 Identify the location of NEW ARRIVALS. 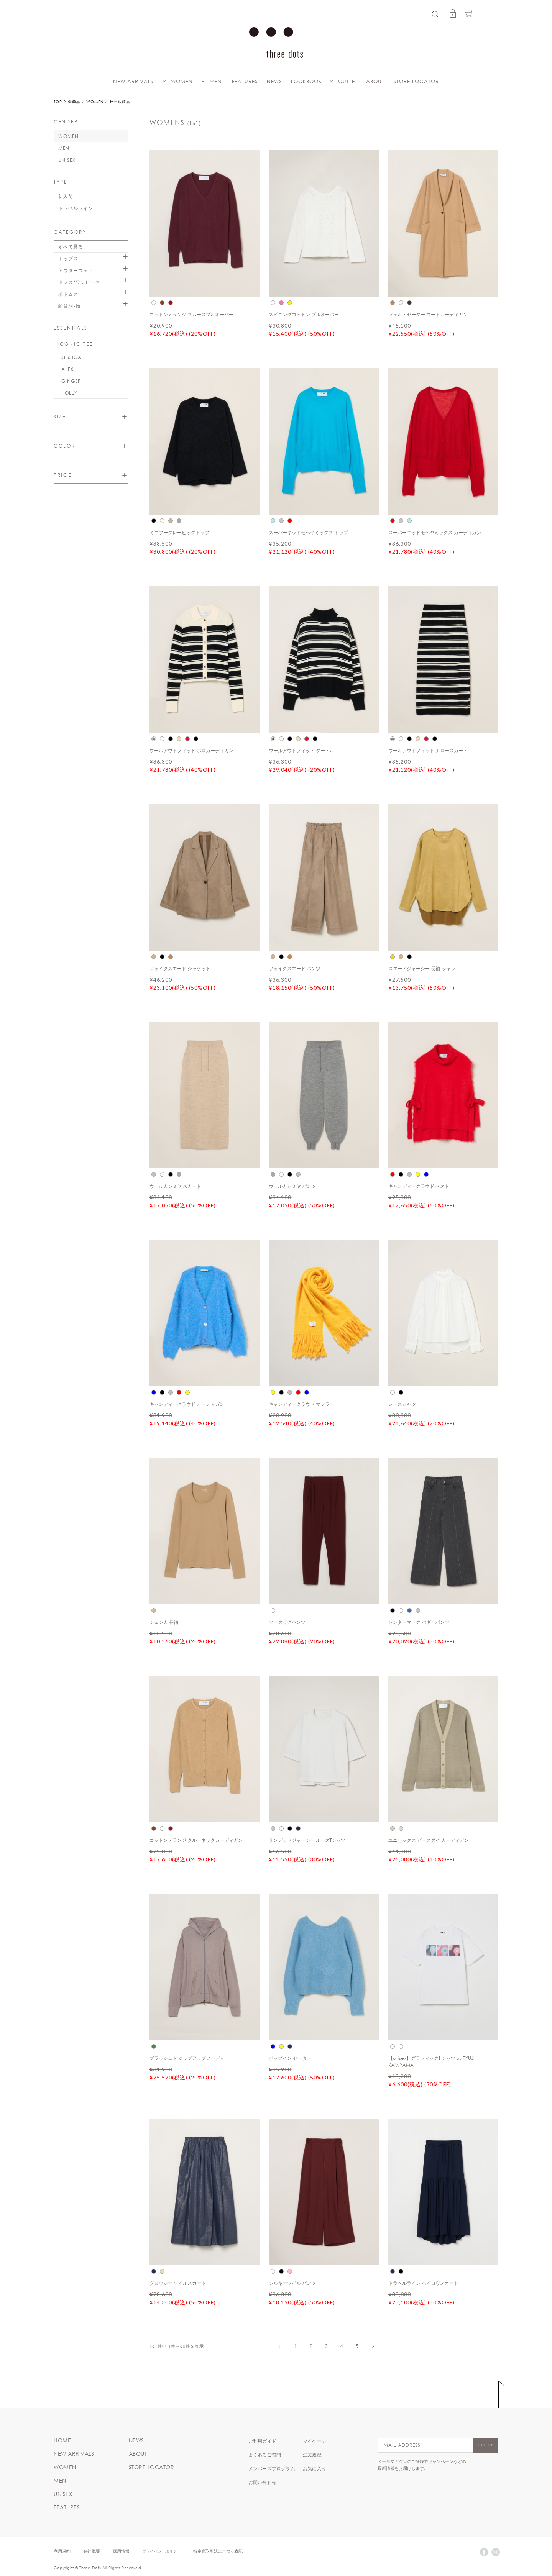
(133, 81).